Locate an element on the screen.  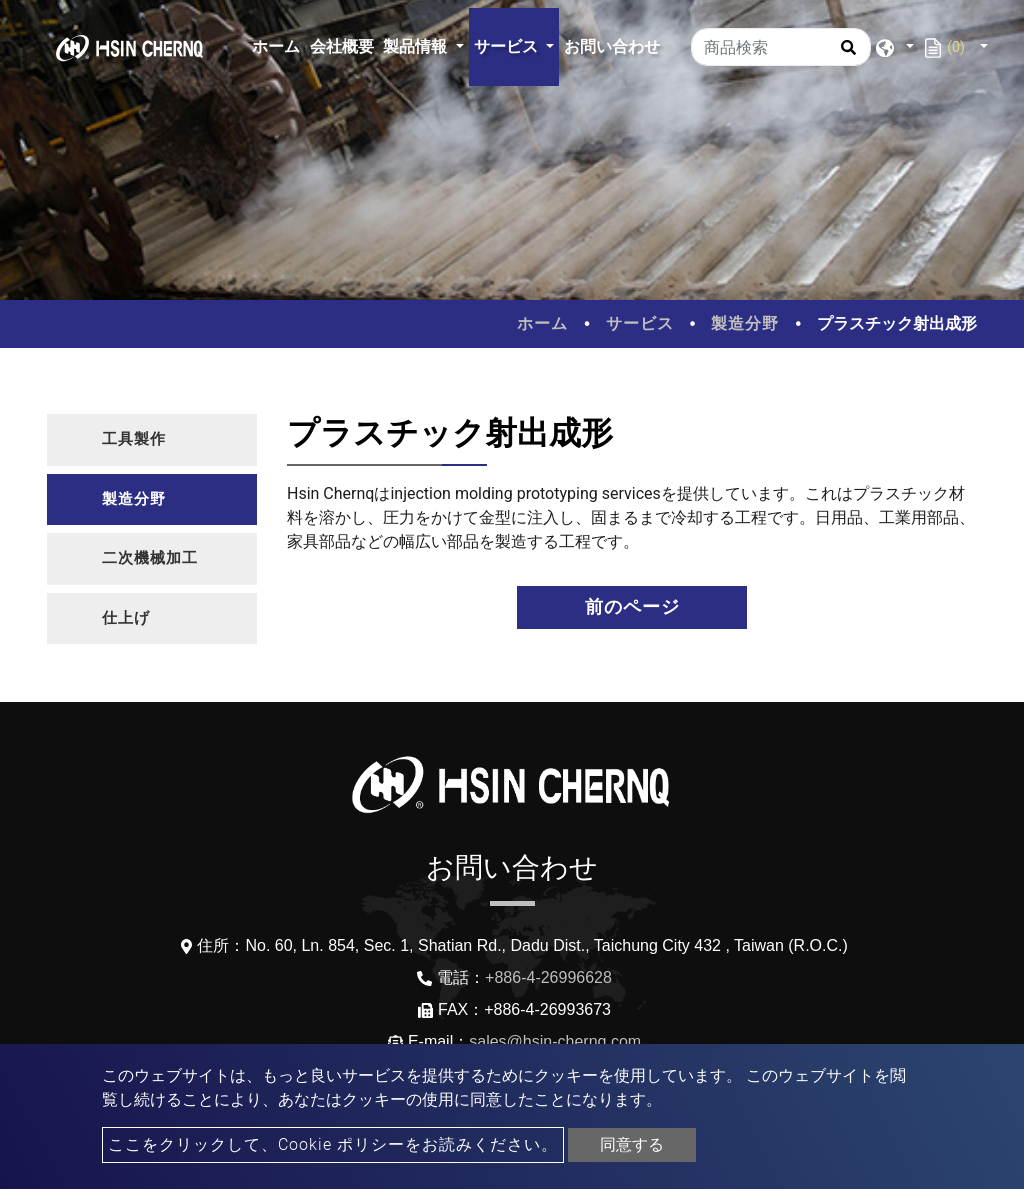
工具製作 [button] is located at coordinates (134, 439).